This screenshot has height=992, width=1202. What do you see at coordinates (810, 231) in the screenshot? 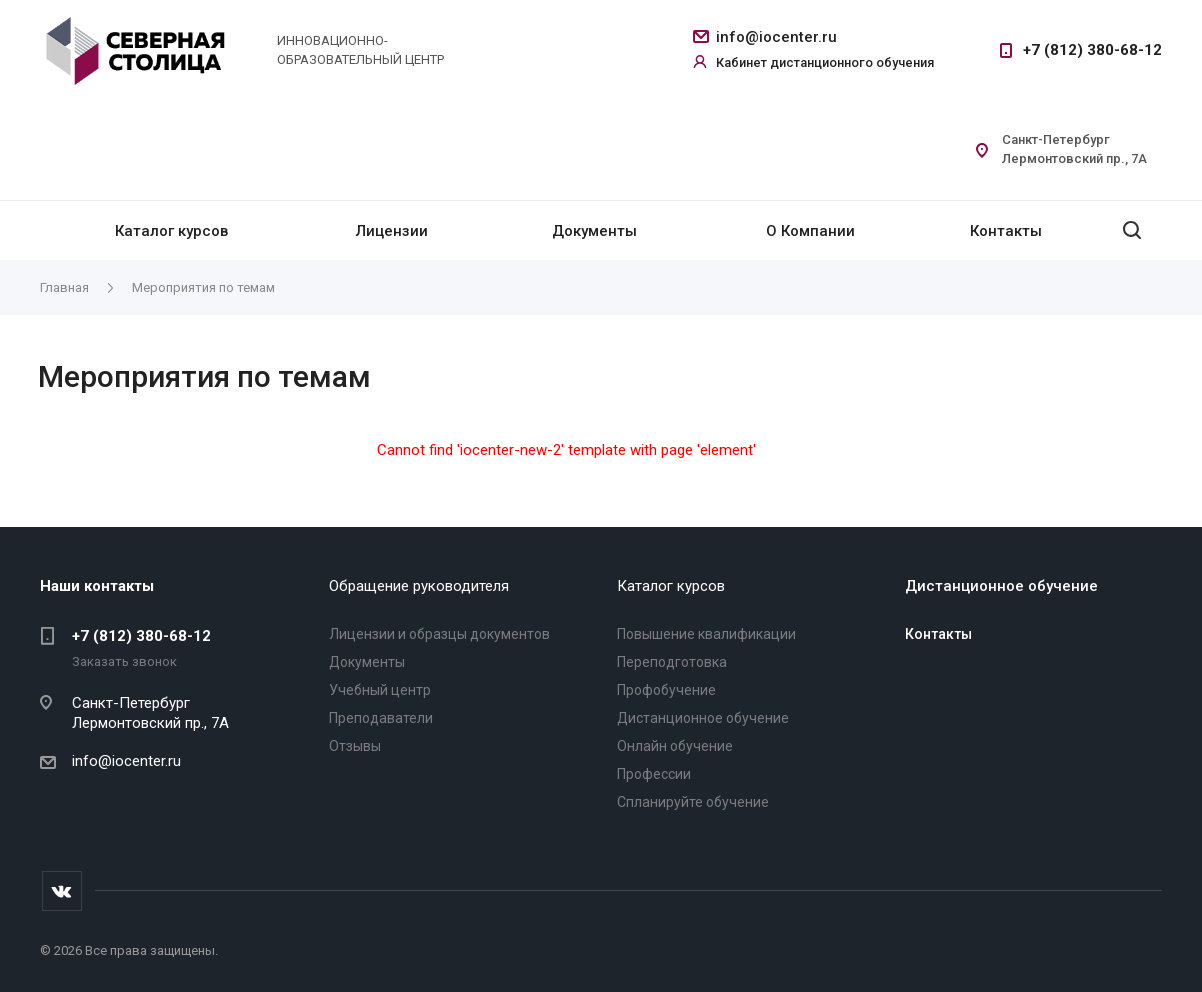
I see `О Компании` at bounding box center [810, 231].